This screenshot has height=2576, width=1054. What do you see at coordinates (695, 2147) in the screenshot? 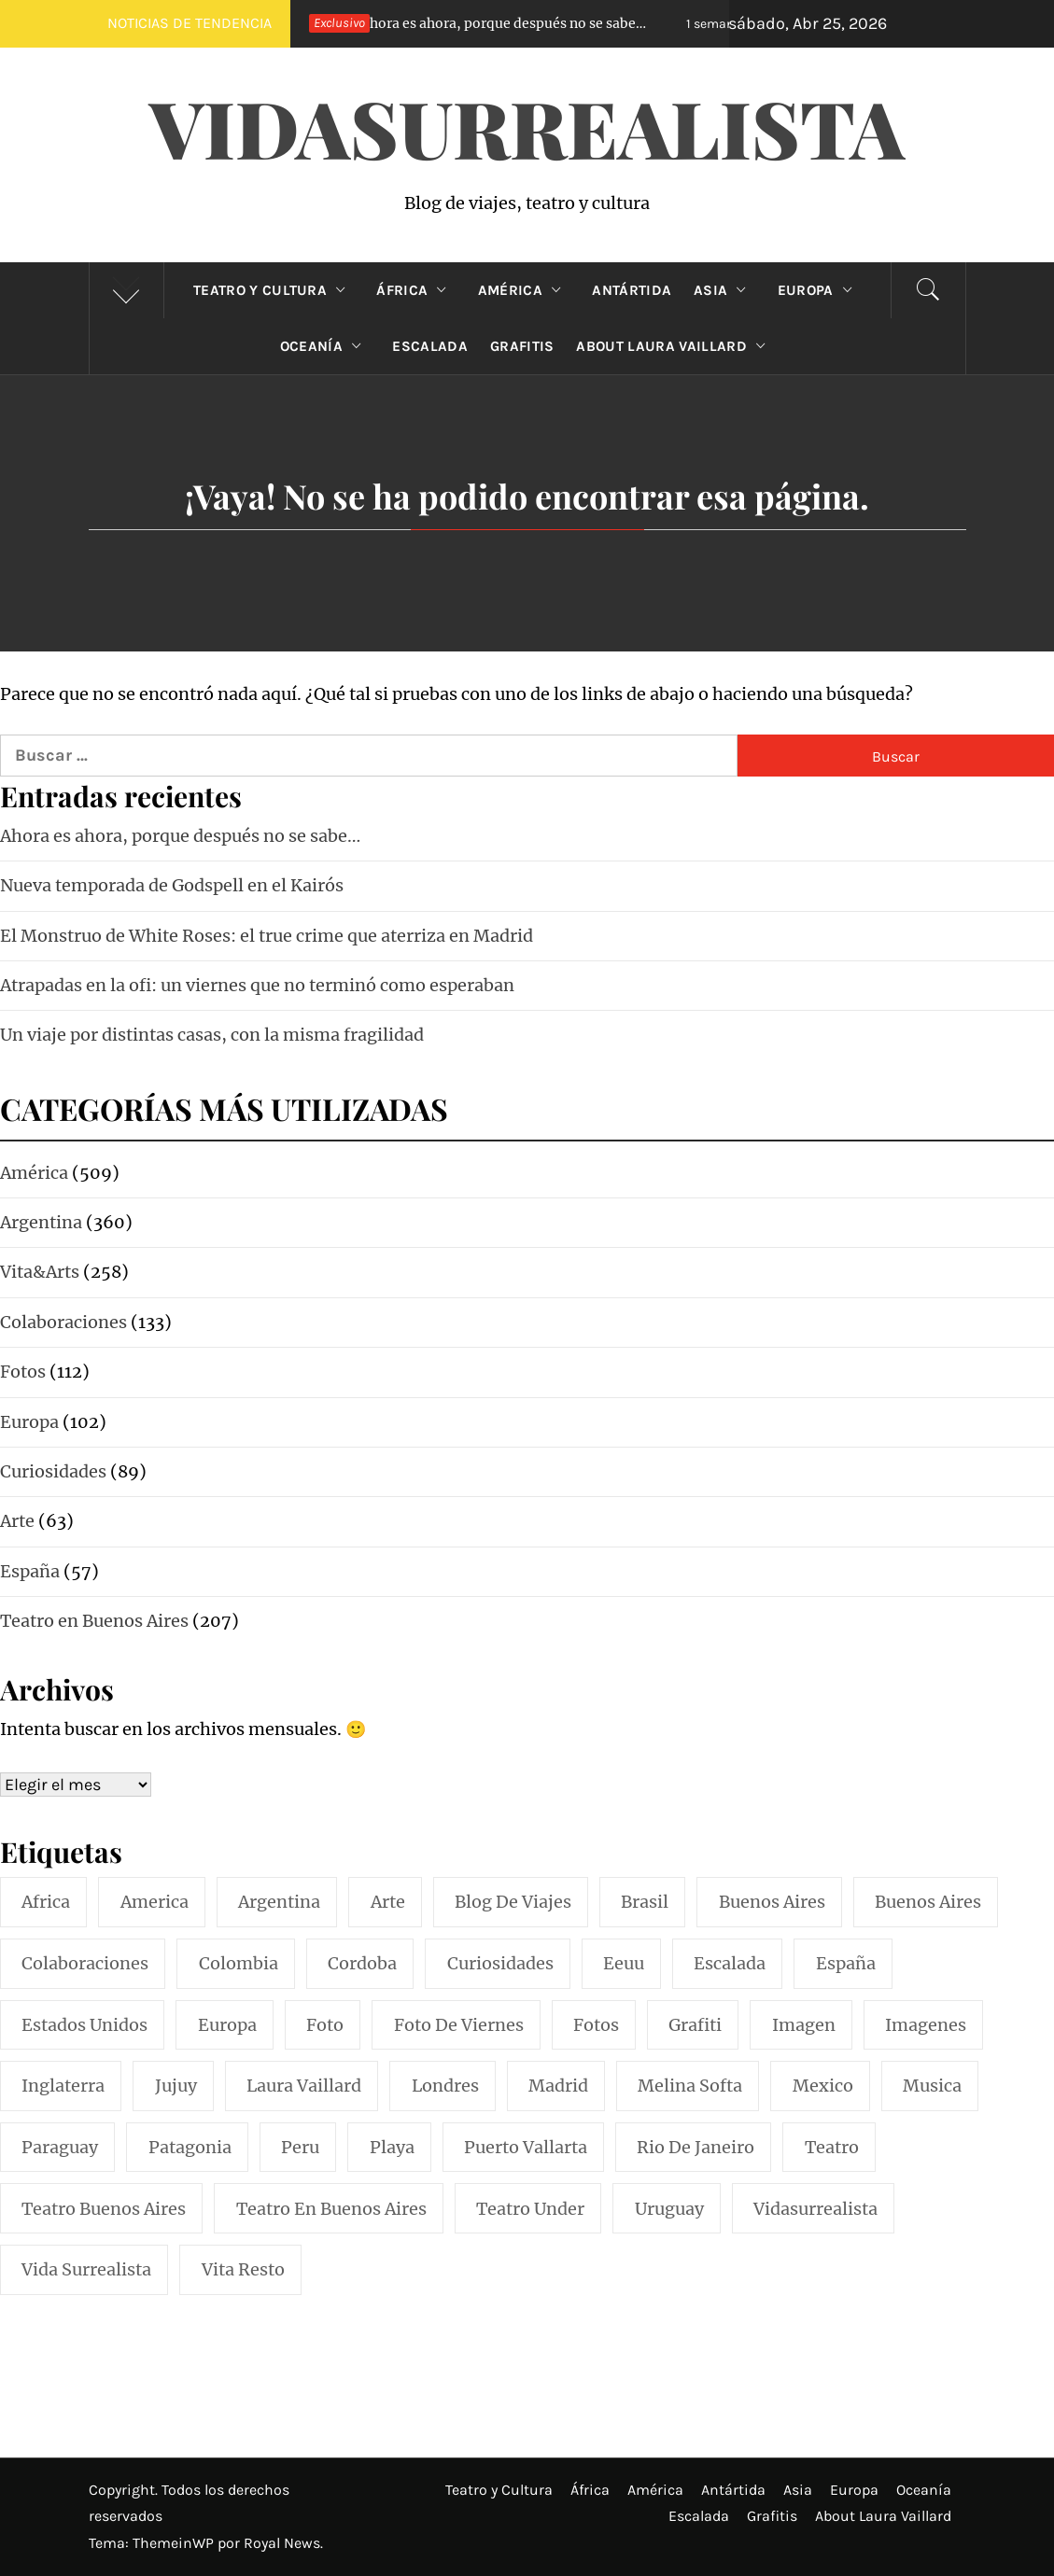
I see `rio de janeiro [rio de janeiro (20 elementos)]` at bounding box center [695, 2147].